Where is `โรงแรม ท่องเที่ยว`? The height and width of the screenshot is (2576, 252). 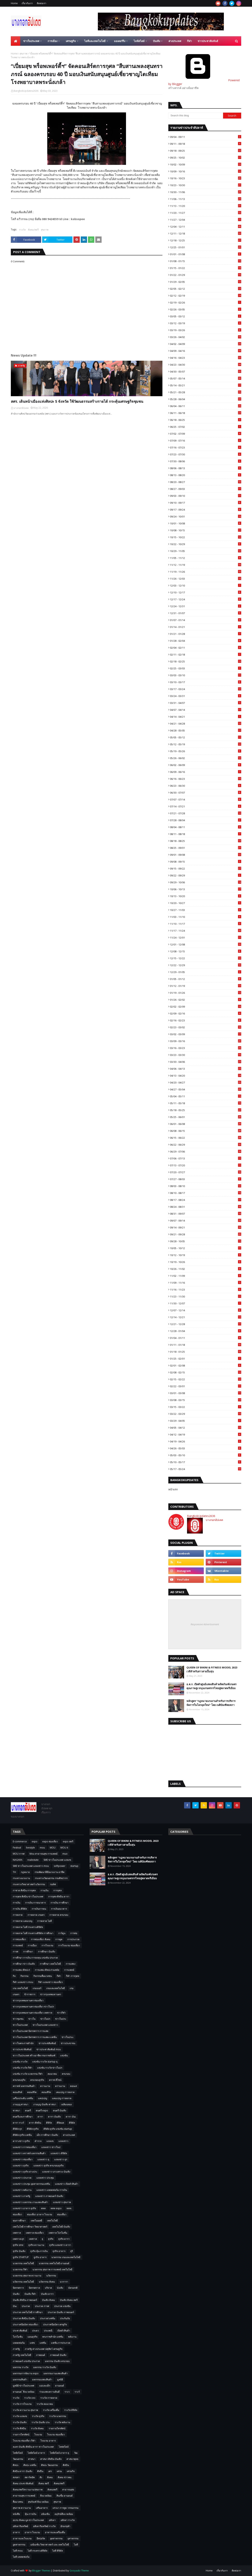
โรงแรม ท่องเที่ยว is located at coordinates (56, 2434).